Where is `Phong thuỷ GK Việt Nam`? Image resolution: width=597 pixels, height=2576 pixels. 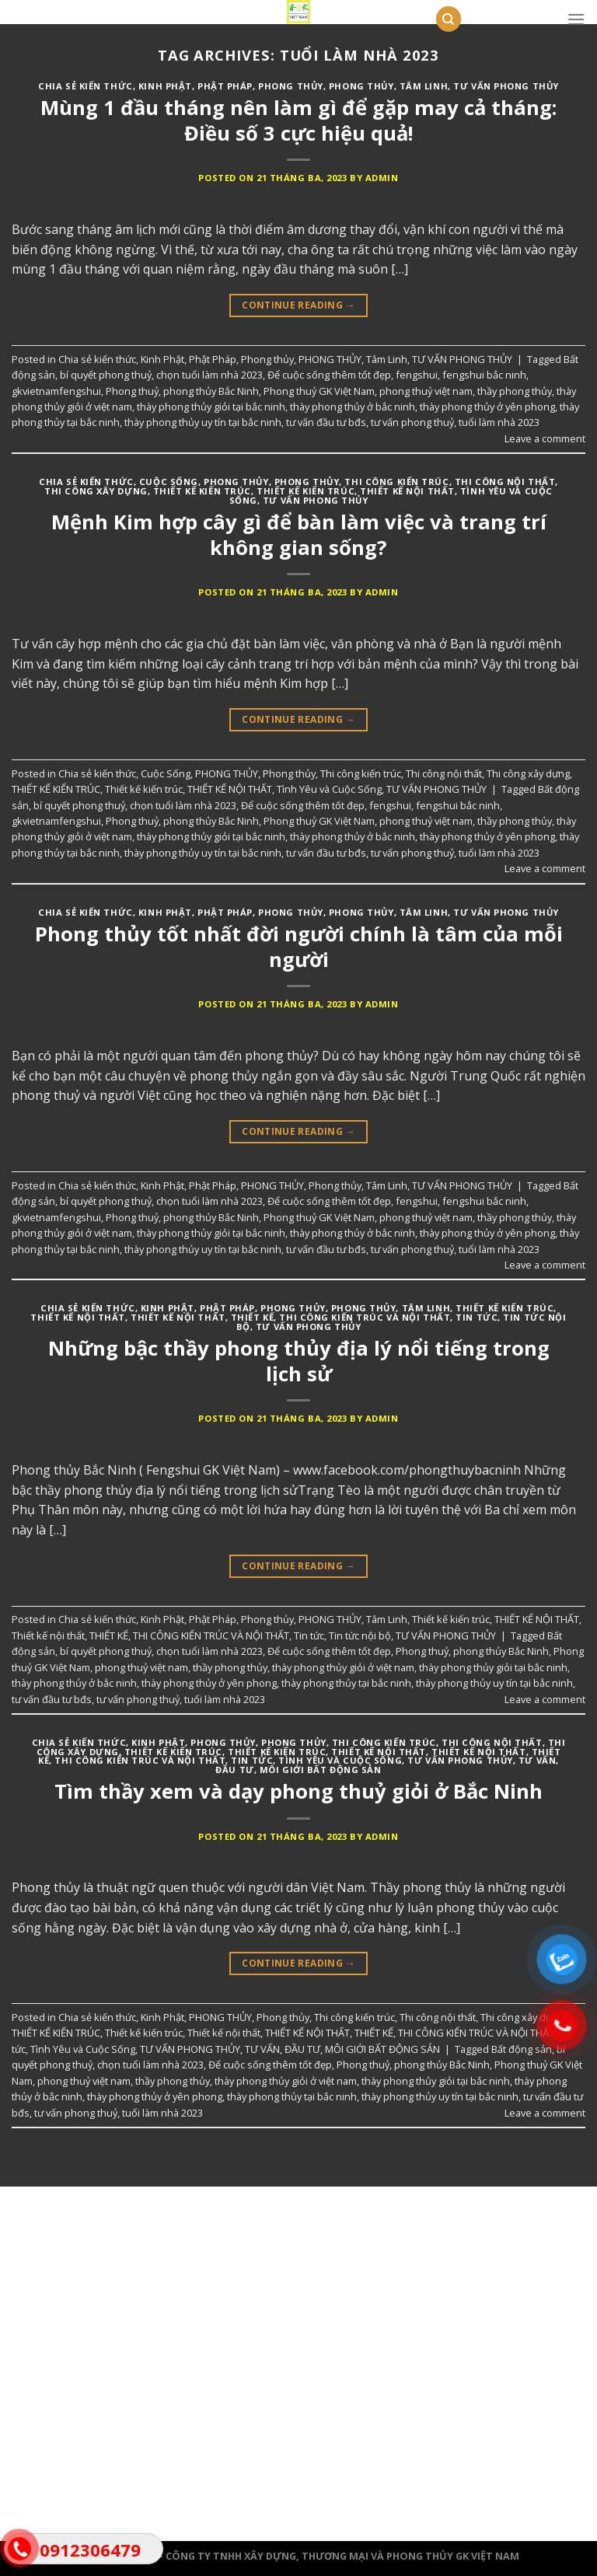
Phong thuỷ GK Việt Nam is located at coordinates (319, 391).